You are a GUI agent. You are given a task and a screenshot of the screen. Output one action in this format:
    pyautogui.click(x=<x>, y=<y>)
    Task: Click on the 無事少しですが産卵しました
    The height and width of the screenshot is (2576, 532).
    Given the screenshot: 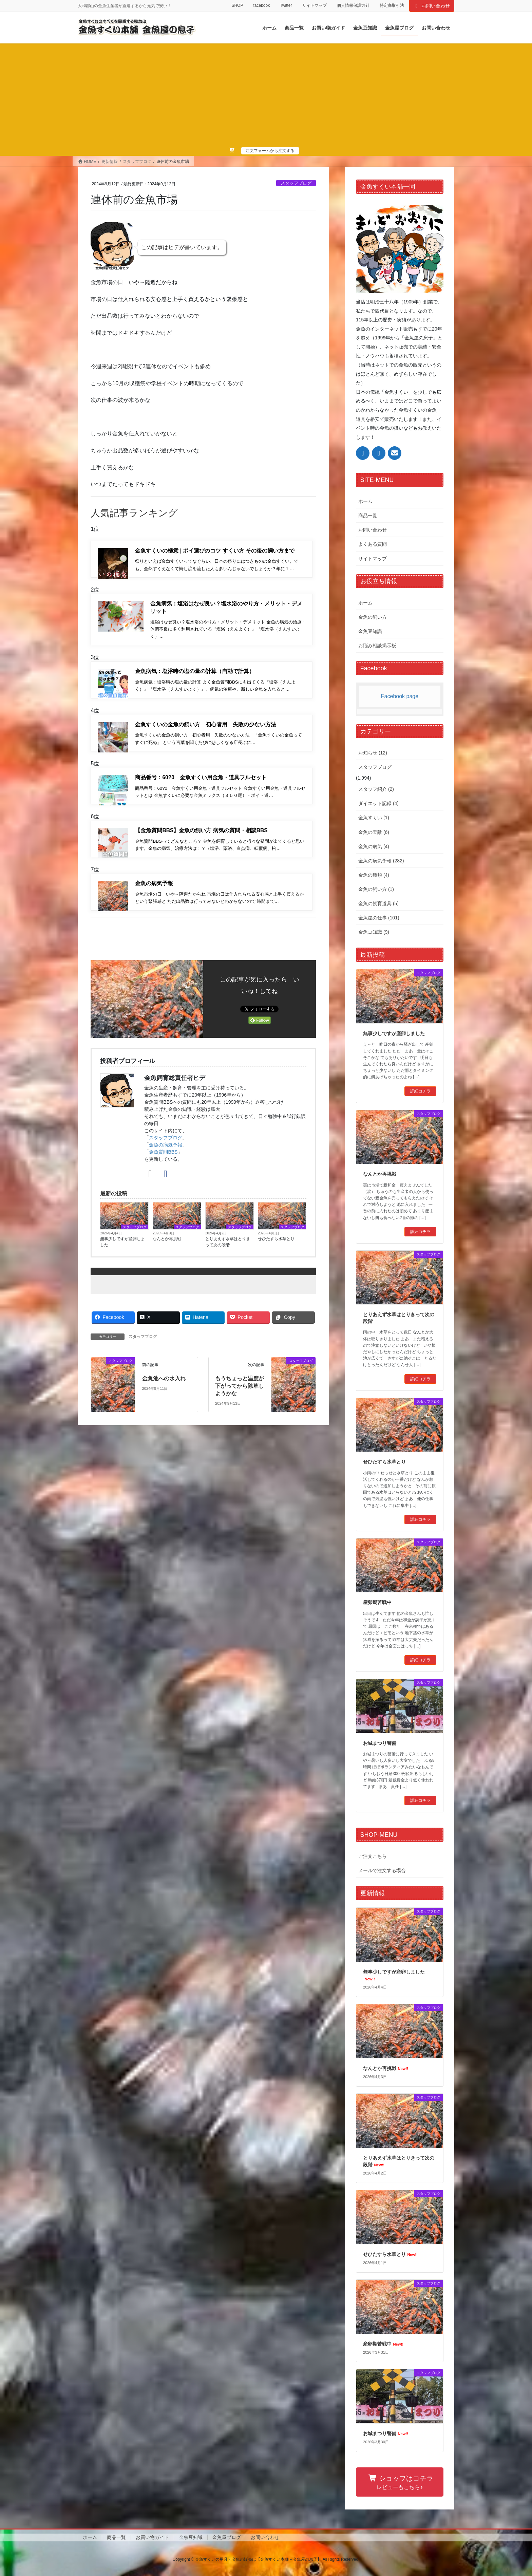 What is the action you would take?
    pyautogui.click(x=122, y=1253)
    